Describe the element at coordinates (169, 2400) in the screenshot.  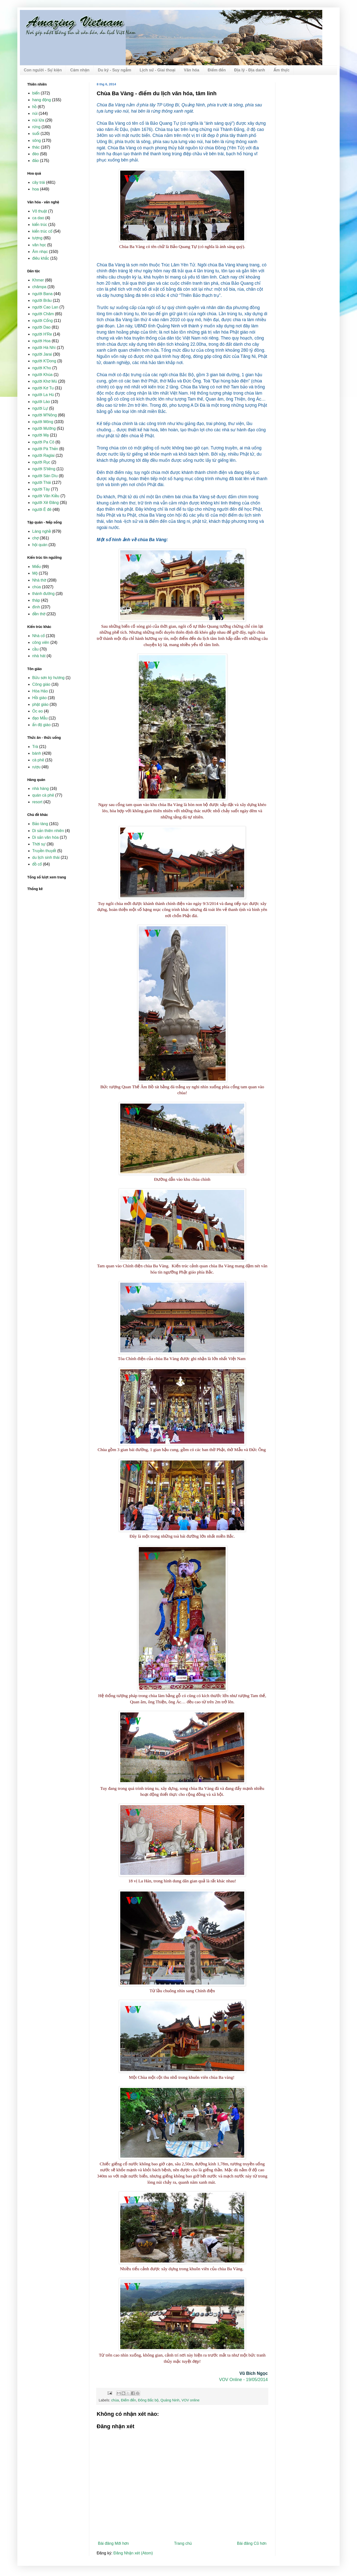
I see `Quảng Ninh` at that location.